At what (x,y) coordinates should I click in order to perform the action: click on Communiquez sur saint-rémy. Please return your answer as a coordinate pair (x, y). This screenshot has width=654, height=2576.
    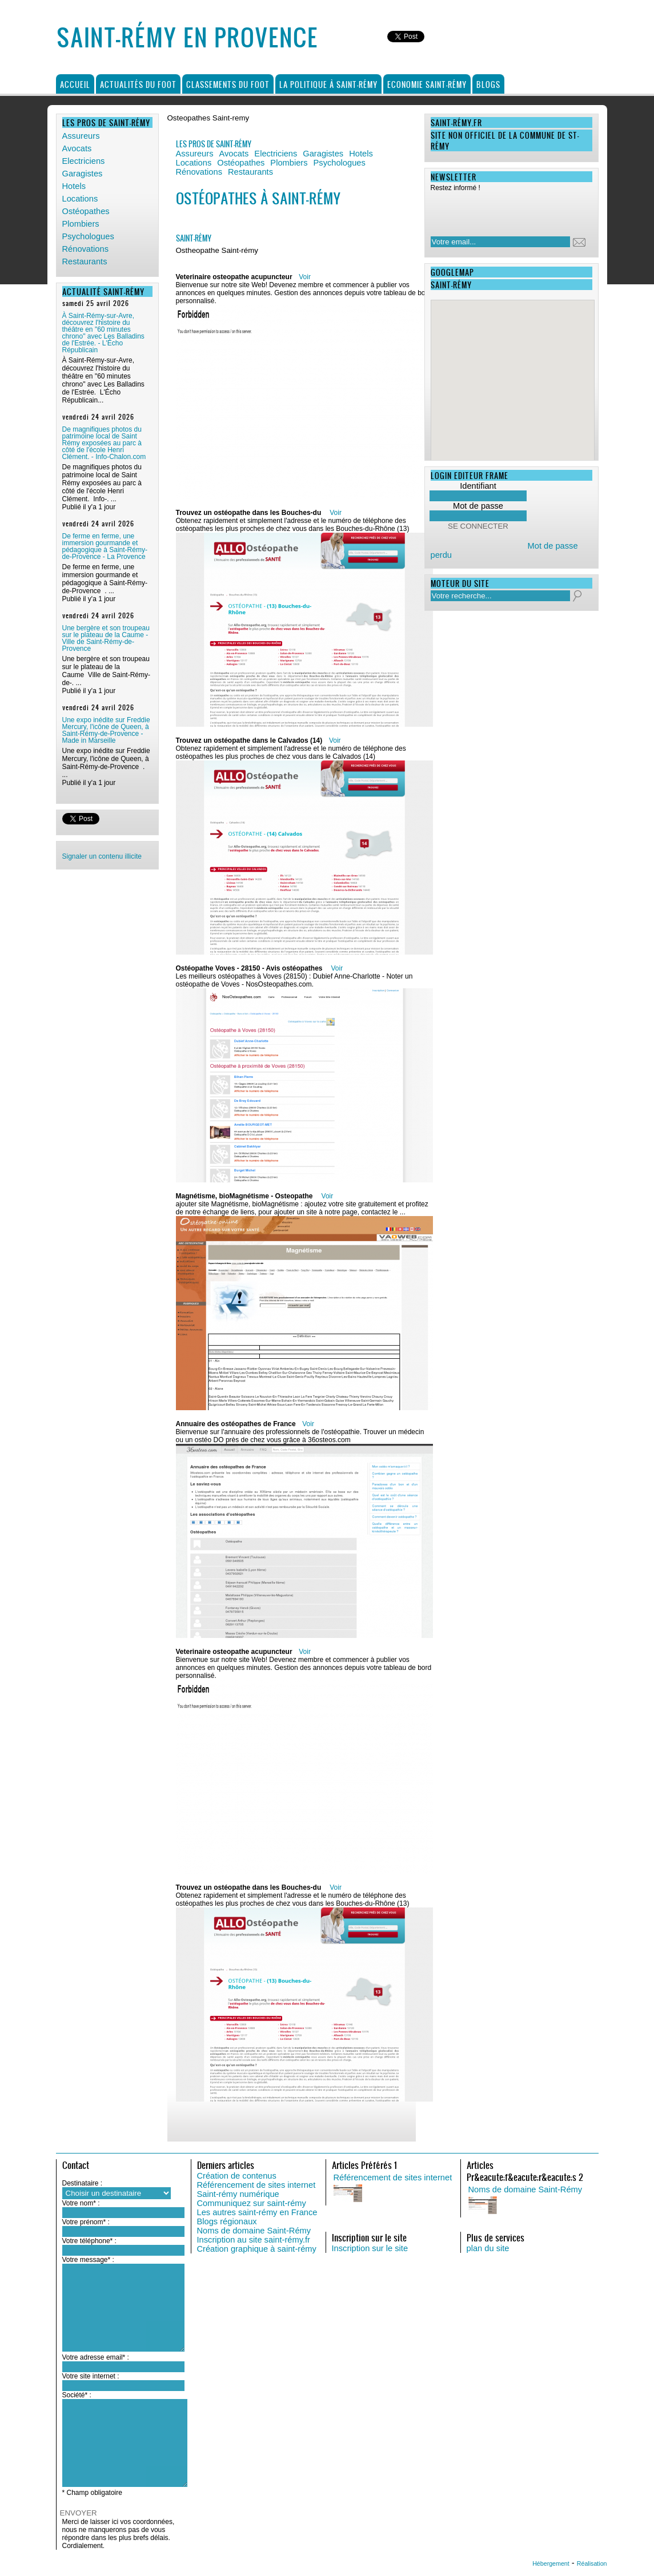
    Looking at the image, I should click on (251, 2203).